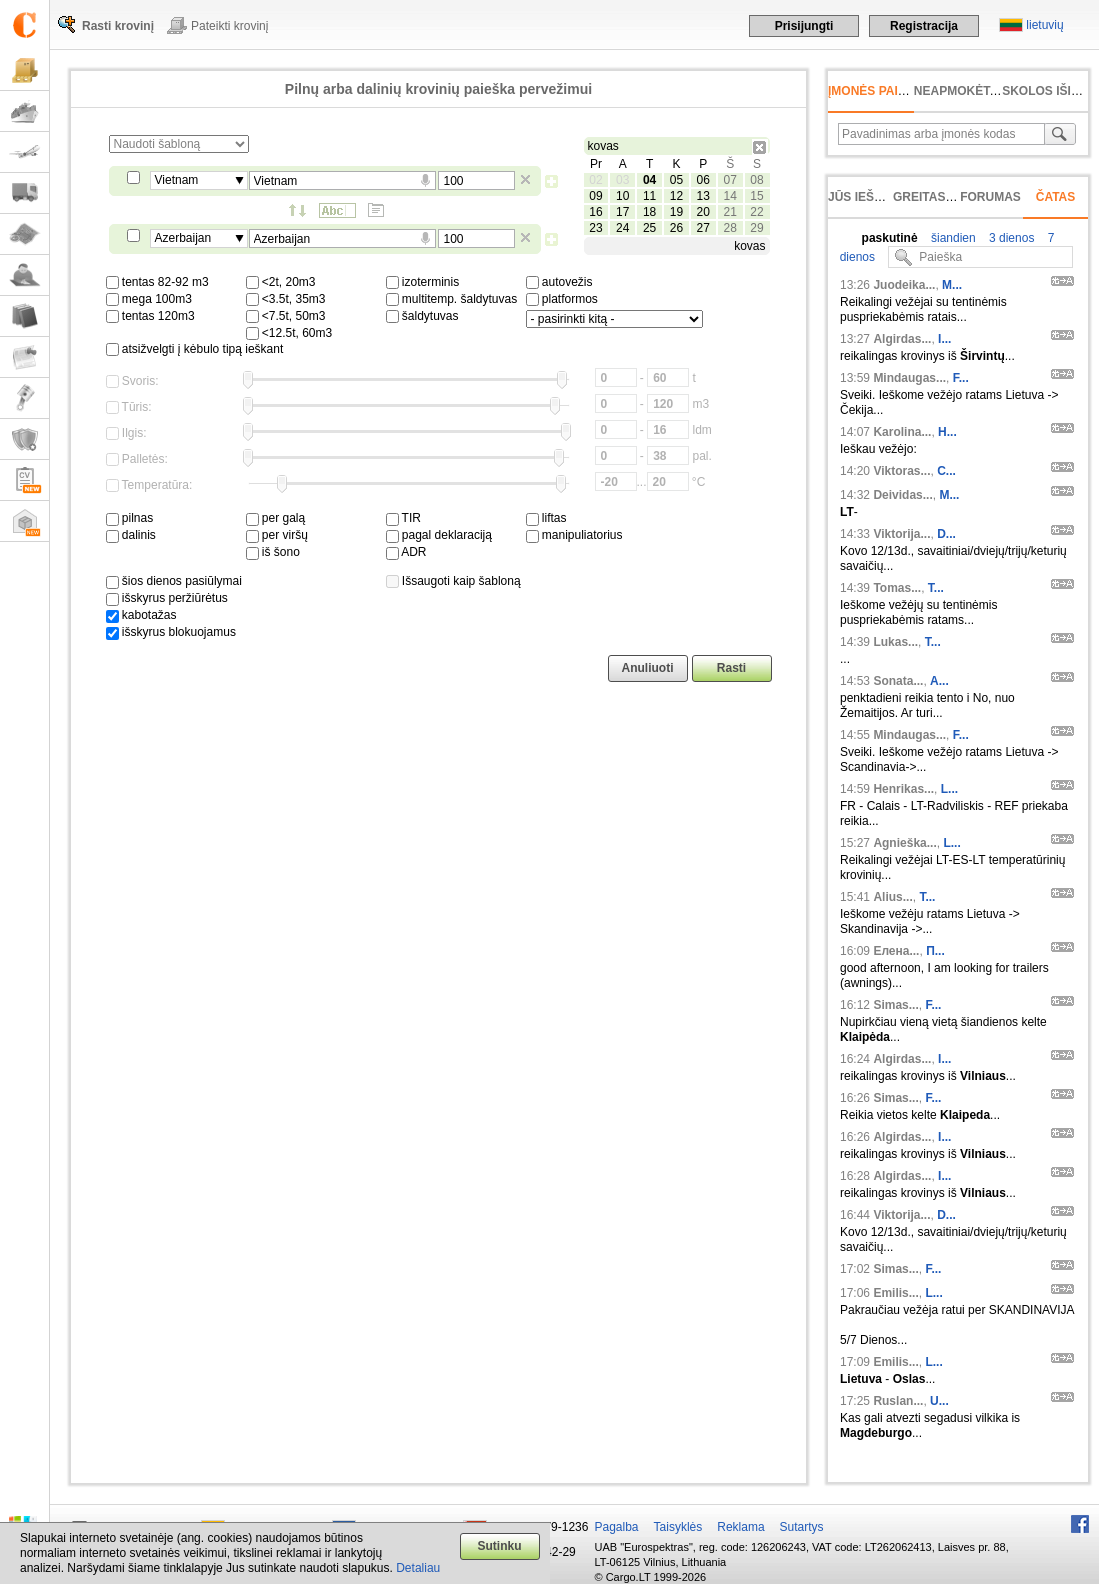 This screenshot has height=1584, width=1099. Describe the element at coordinates (286, 299) in the screenshot. I see `<3.5t, 35m3` at that location.